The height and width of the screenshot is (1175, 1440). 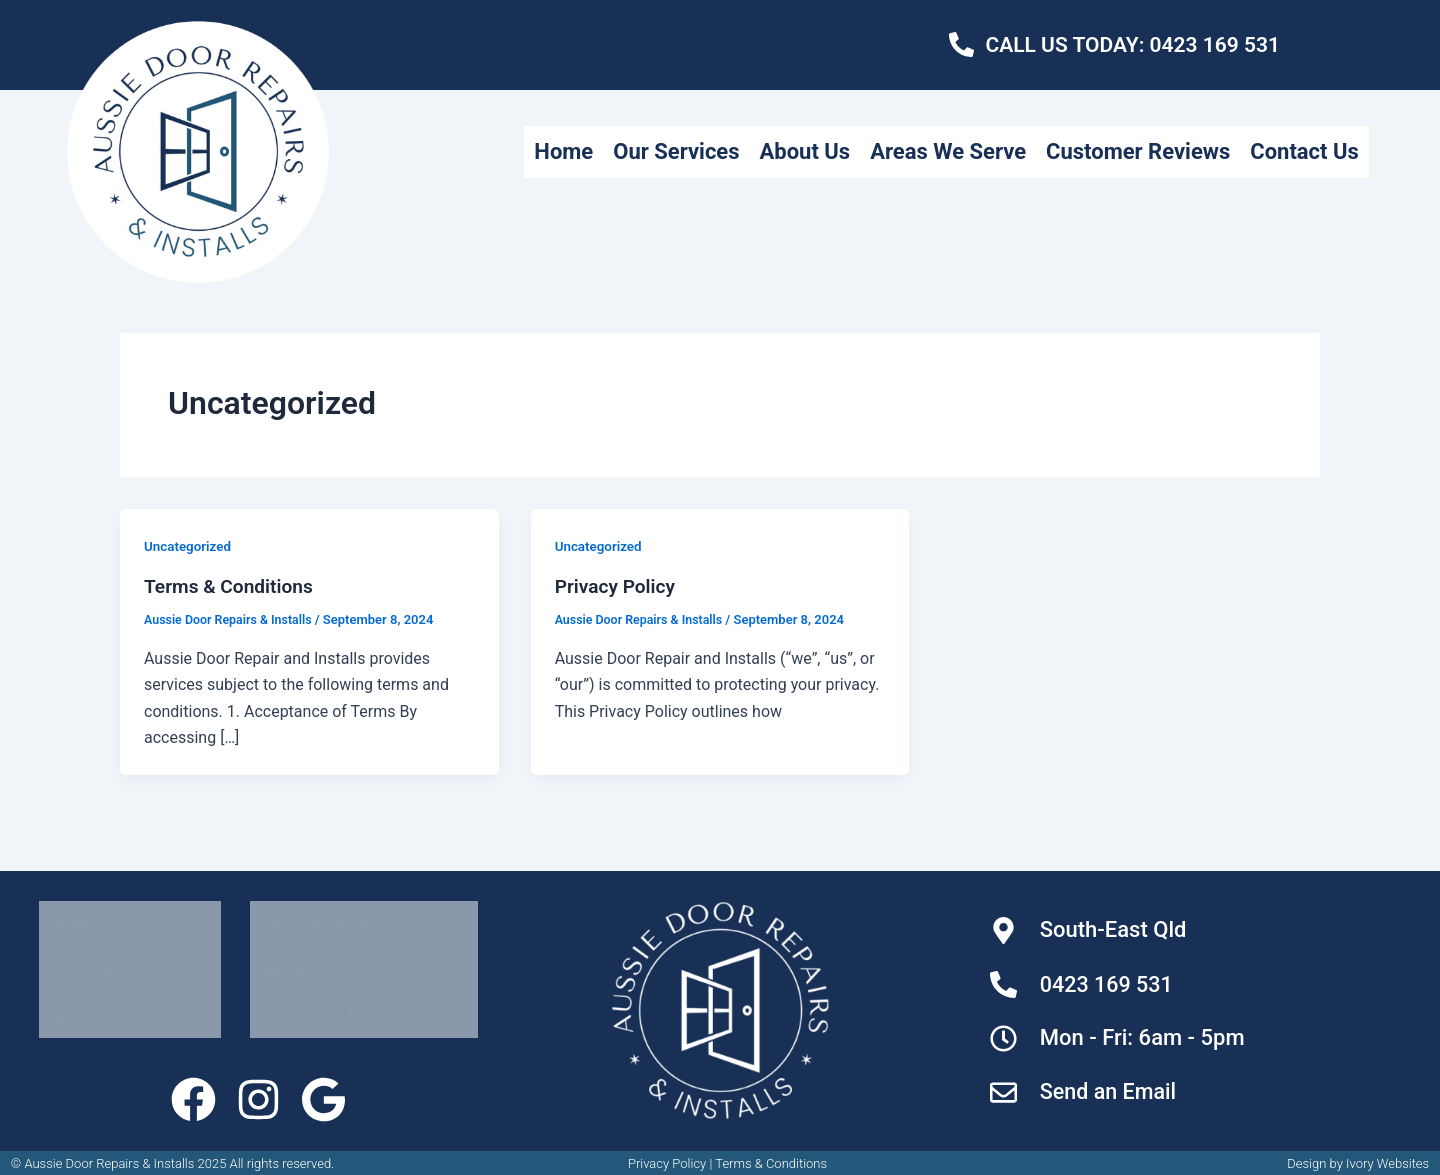 What do you see at coordinates (1299, 177) in the screenshot?
I see `Contact Us` at bounding box center [1299, 177].